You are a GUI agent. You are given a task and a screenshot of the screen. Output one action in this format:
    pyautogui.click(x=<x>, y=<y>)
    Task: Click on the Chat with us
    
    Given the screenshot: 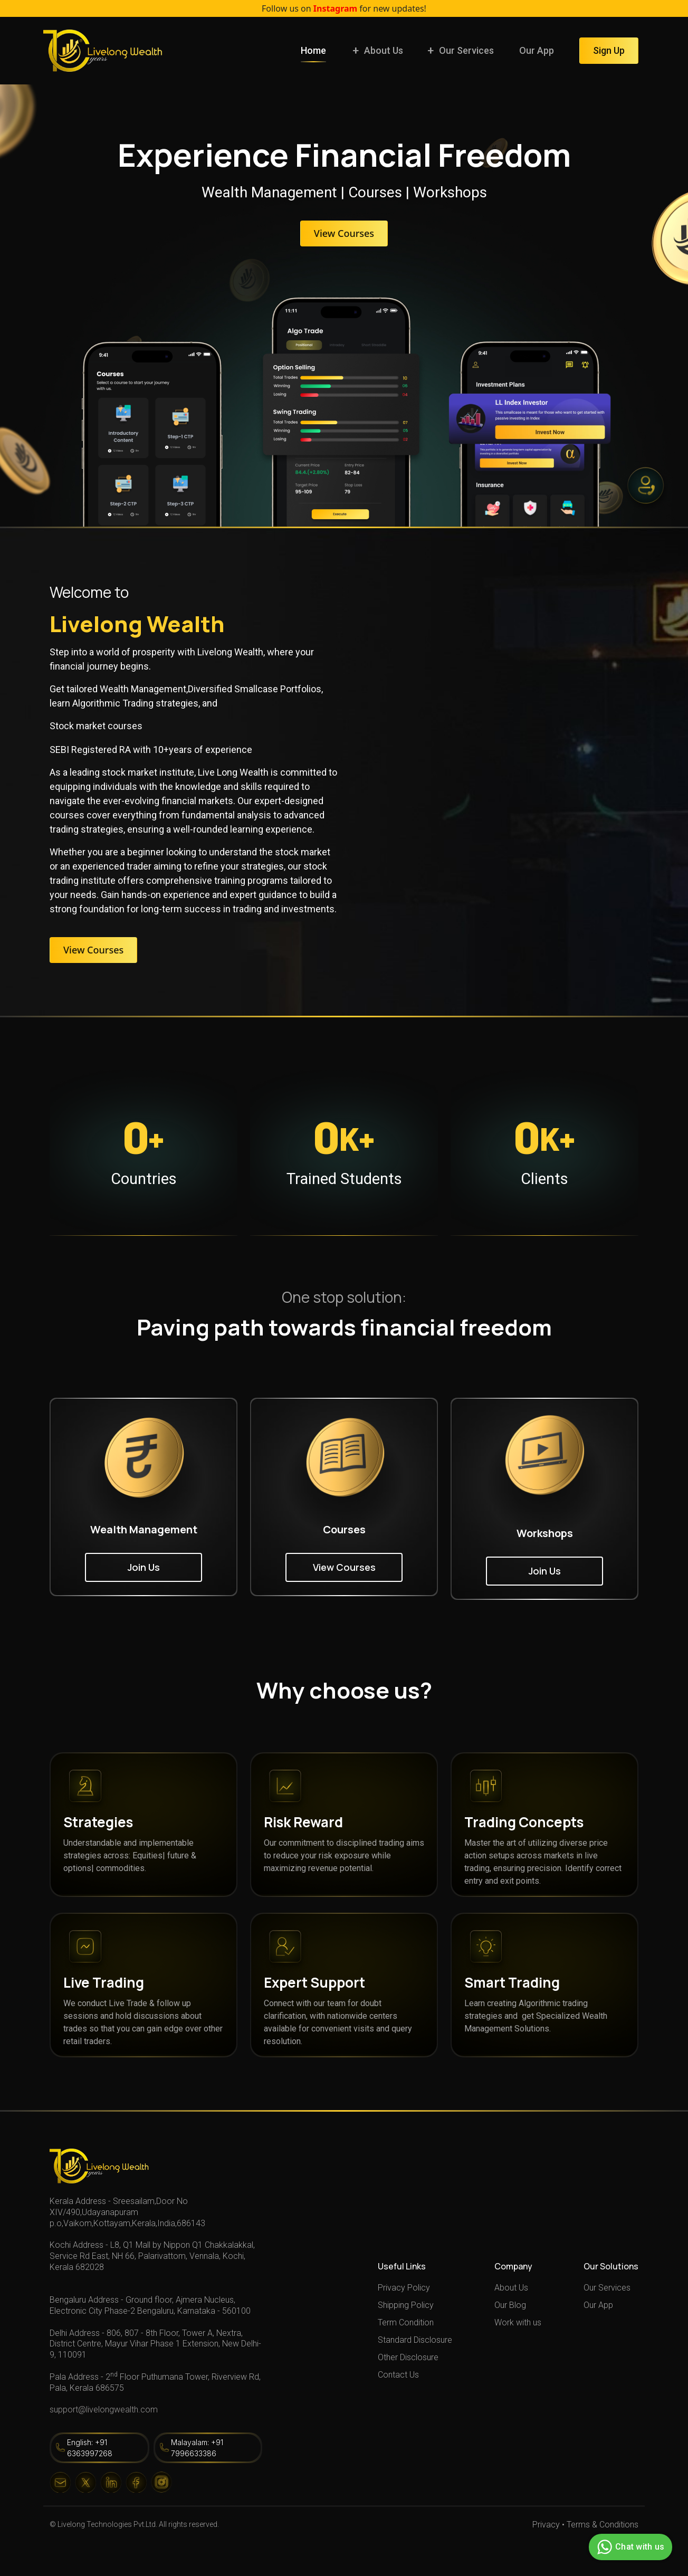 What is the action you would take?
    pyautogui.click(x=629, y=2547)
    